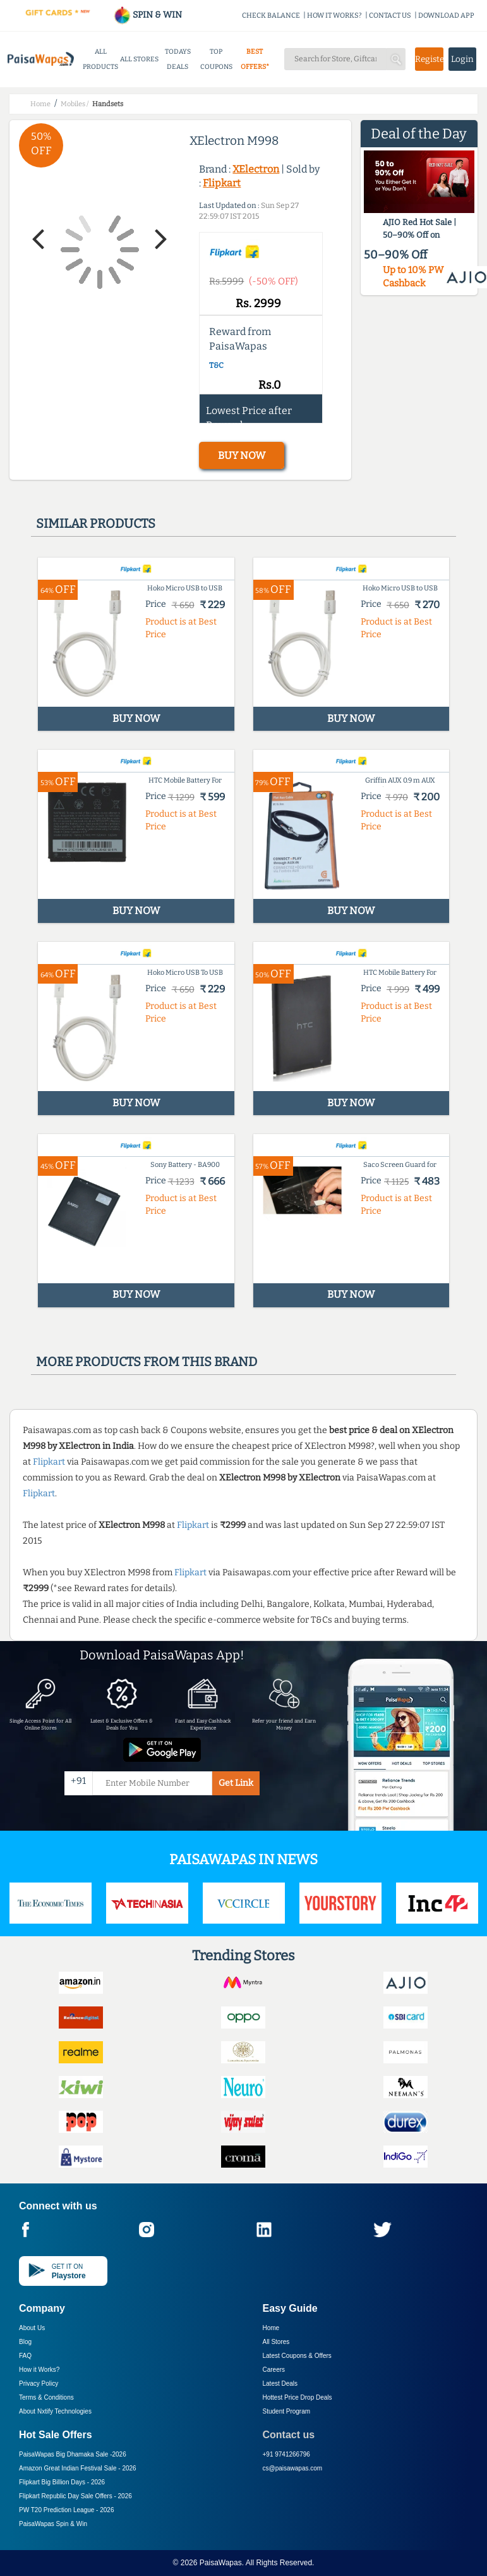 The width and height of the screenshot is (487, 2576). What do you see at coordinates (62, 2482) in the screenshot?
I see `Flipkart Big Billion Days -` at bounding box center [62, 2482].